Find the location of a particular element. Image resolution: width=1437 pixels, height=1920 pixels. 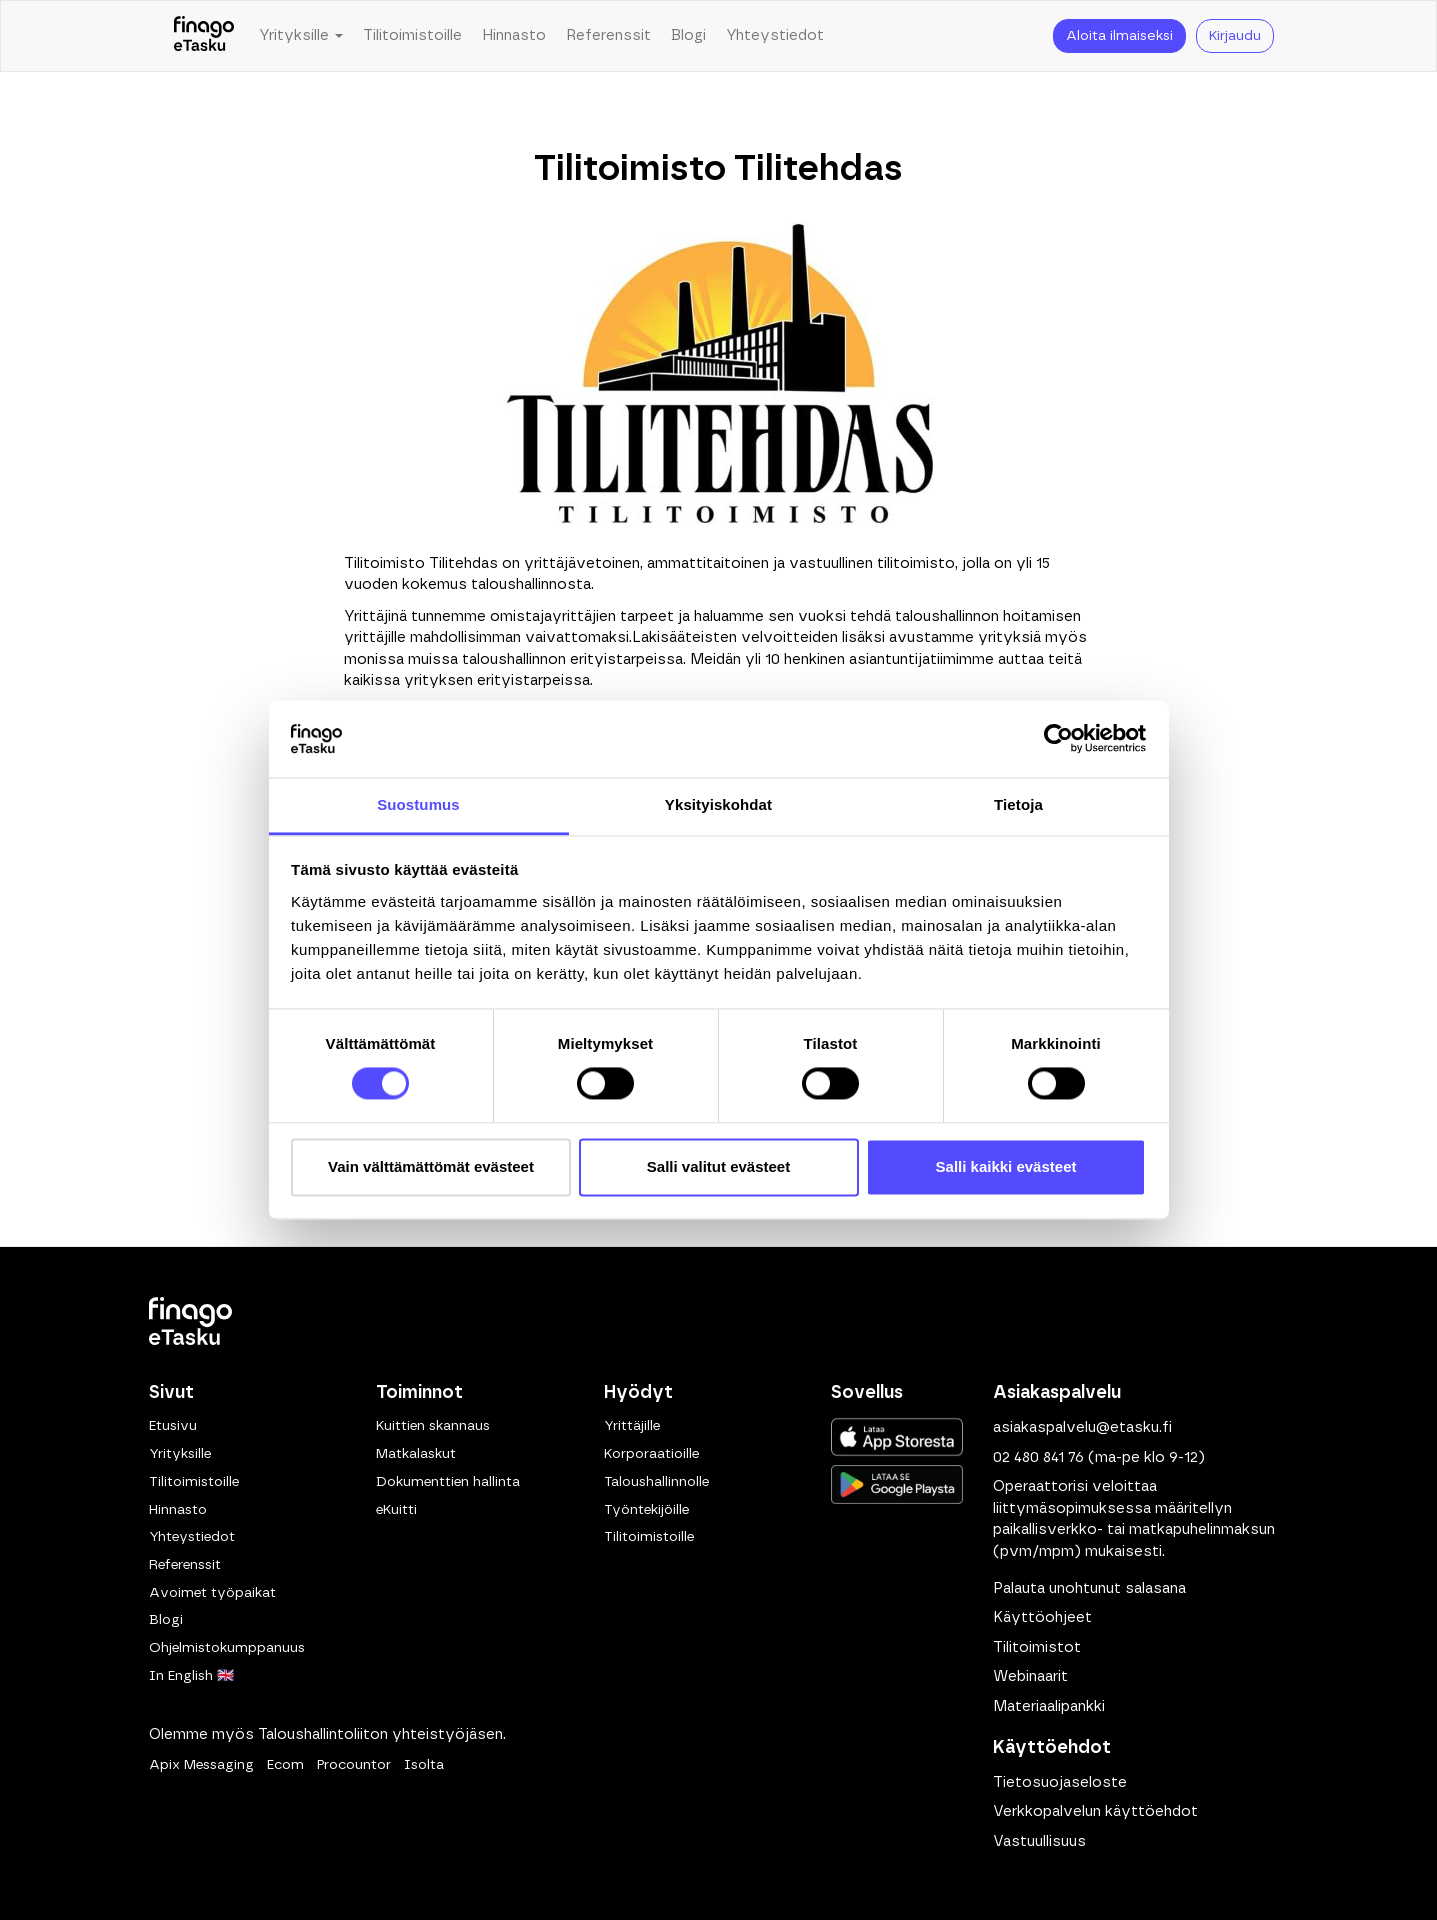

Isolta is located at coordinates (424, 1765).